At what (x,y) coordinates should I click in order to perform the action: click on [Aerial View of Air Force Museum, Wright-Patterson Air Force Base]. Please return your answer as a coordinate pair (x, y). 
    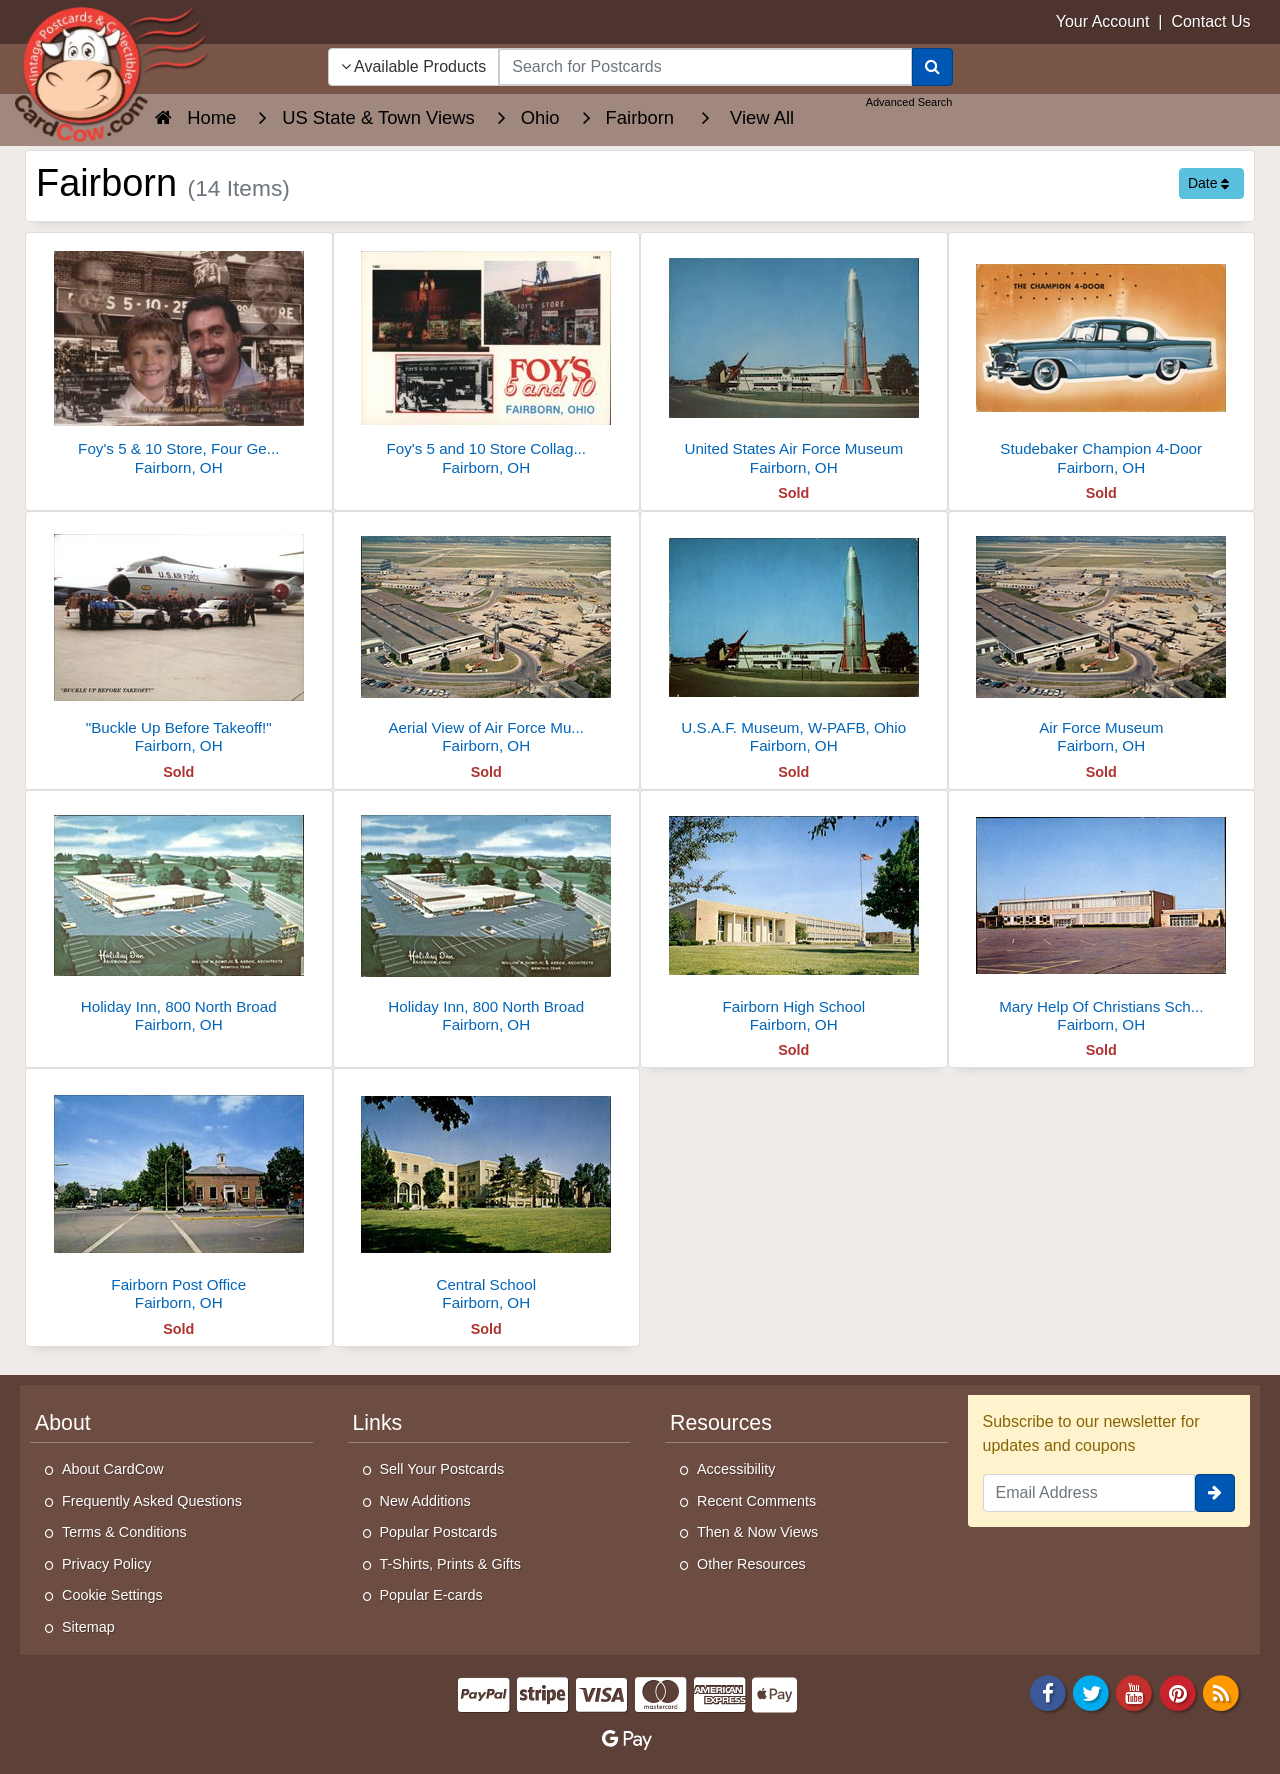
    Looking at the image, I should click on (487, 638).